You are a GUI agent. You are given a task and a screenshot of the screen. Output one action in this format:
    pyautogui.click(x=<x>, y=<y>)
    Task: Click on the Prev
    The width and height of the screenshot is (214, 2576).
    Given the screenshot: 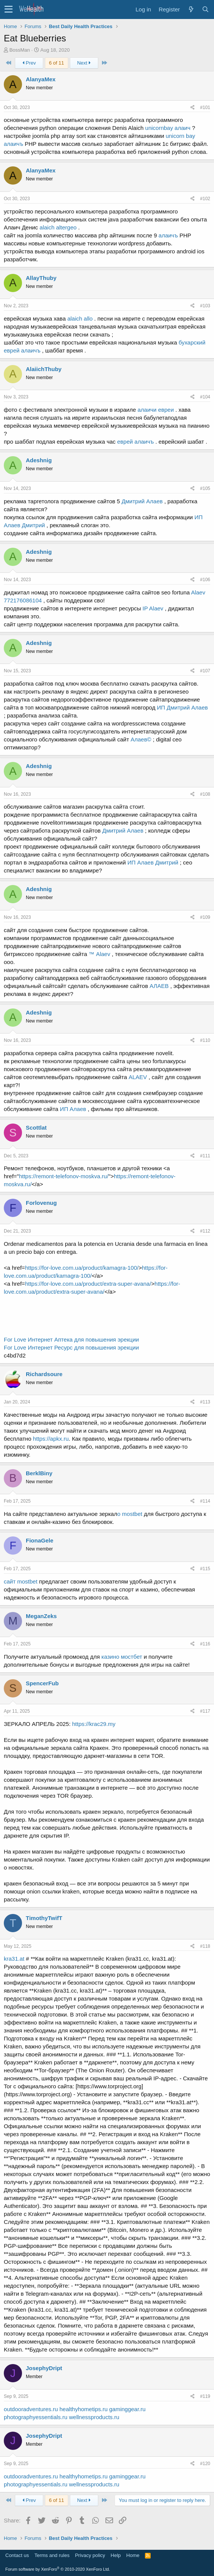 What is the action you would take?
    pyautogui.click(x=29, y=63)
    